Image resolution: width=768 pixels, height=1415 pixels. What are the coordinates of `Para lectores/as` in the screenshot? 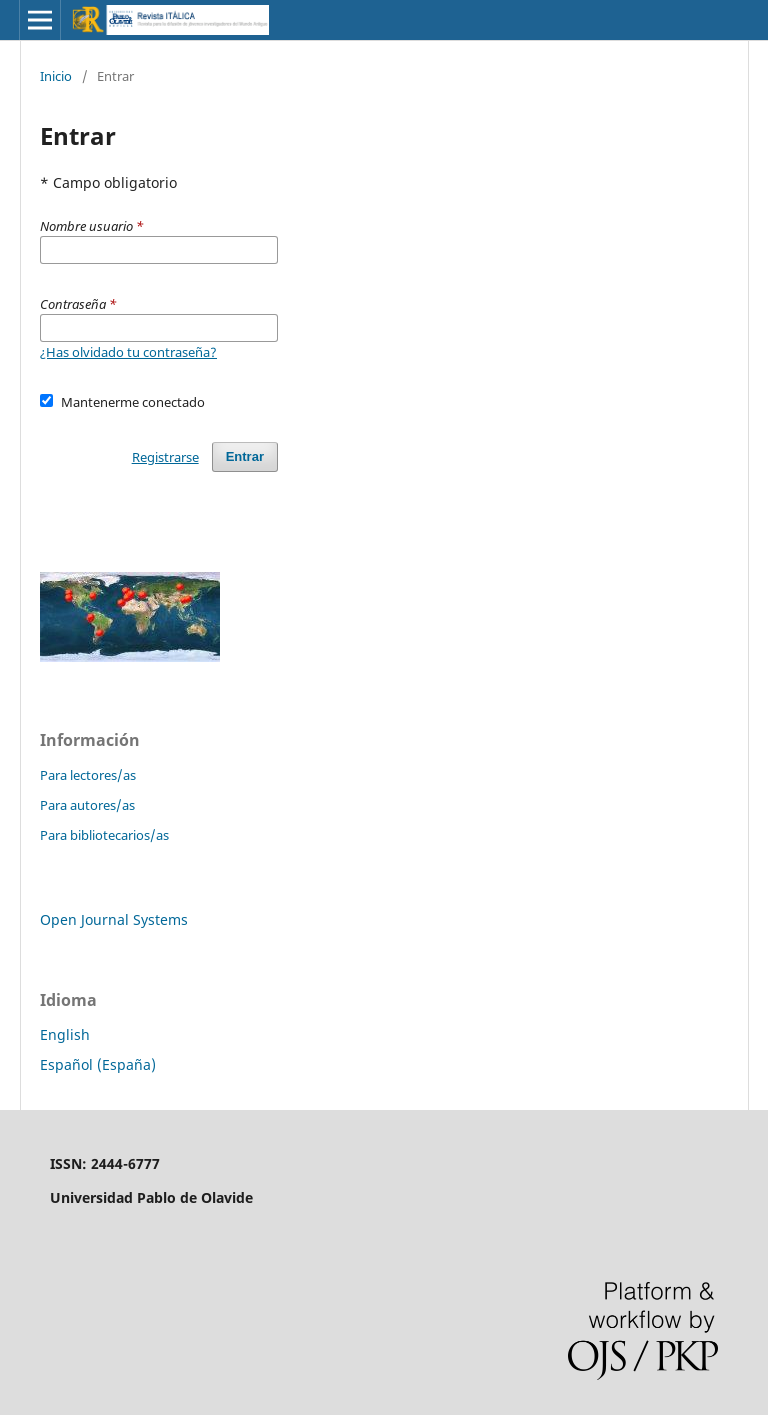 It's located at (88, 775).